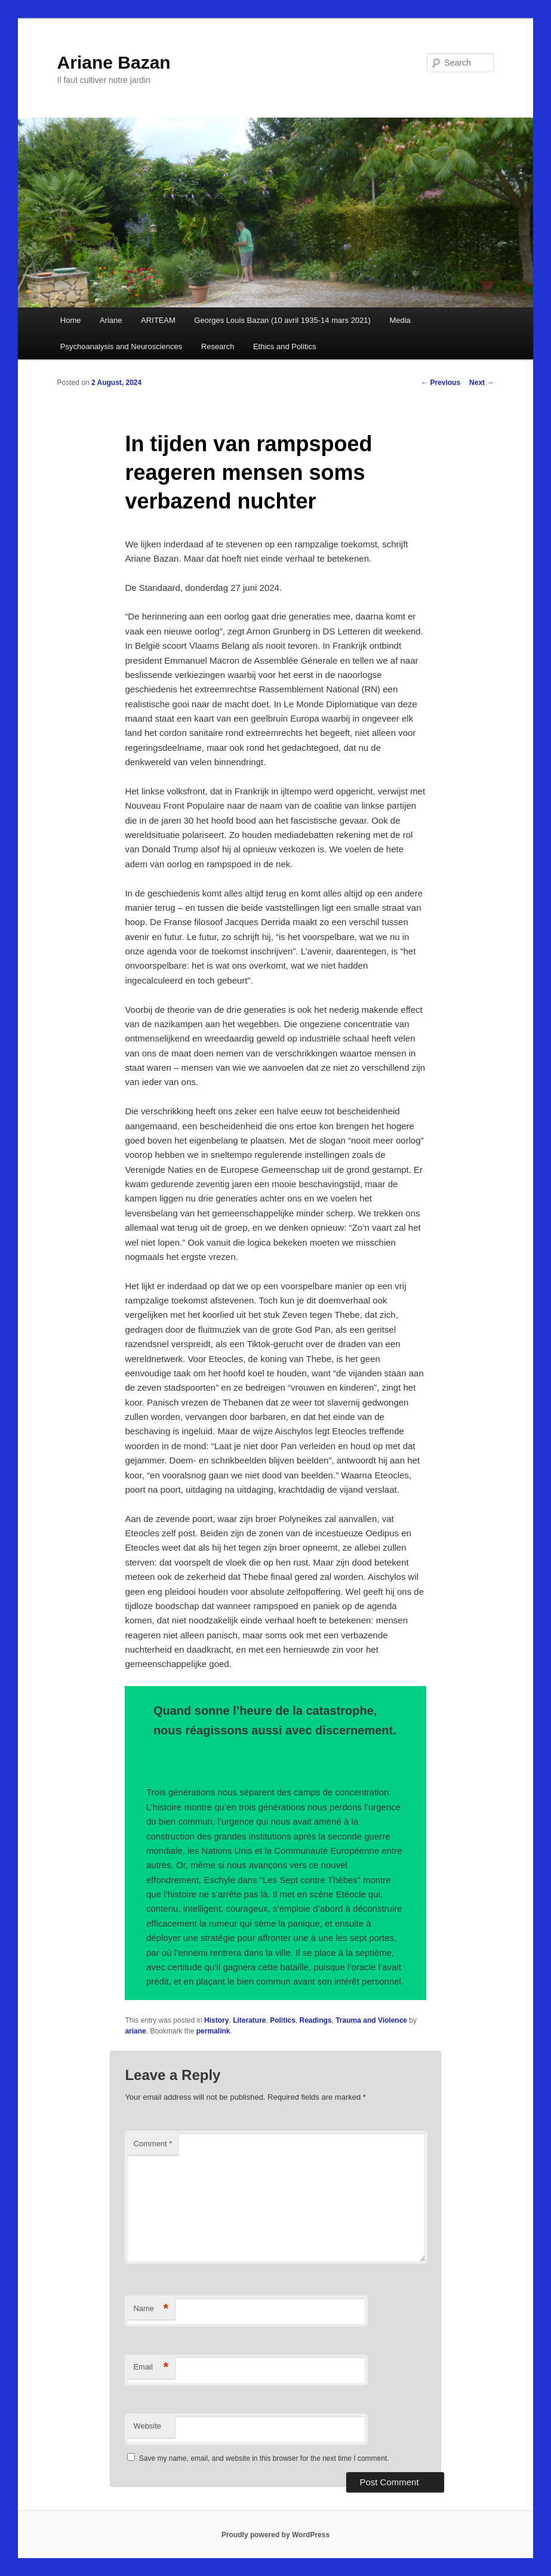  Describe the element at coordinates (399, 320) in the screenshot. I see `Media` at that location.